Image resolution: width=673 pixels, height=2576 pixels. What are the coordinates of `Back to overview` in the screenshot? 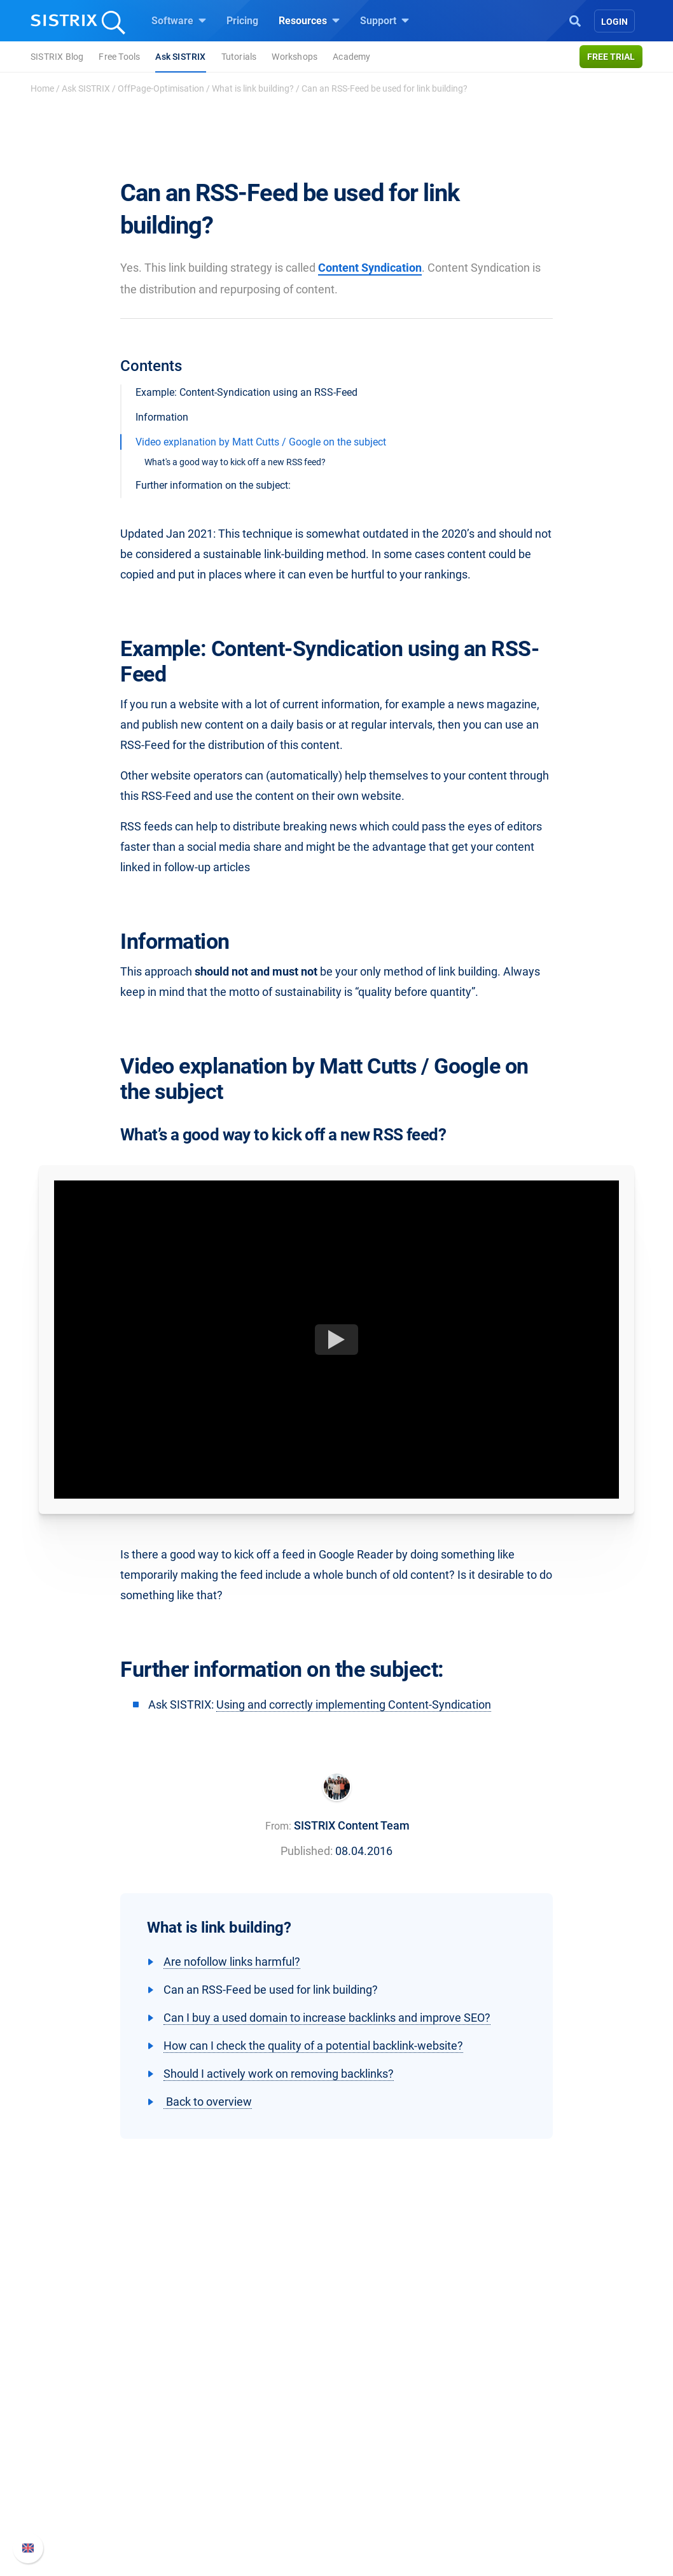 It's located at (207, 2101).